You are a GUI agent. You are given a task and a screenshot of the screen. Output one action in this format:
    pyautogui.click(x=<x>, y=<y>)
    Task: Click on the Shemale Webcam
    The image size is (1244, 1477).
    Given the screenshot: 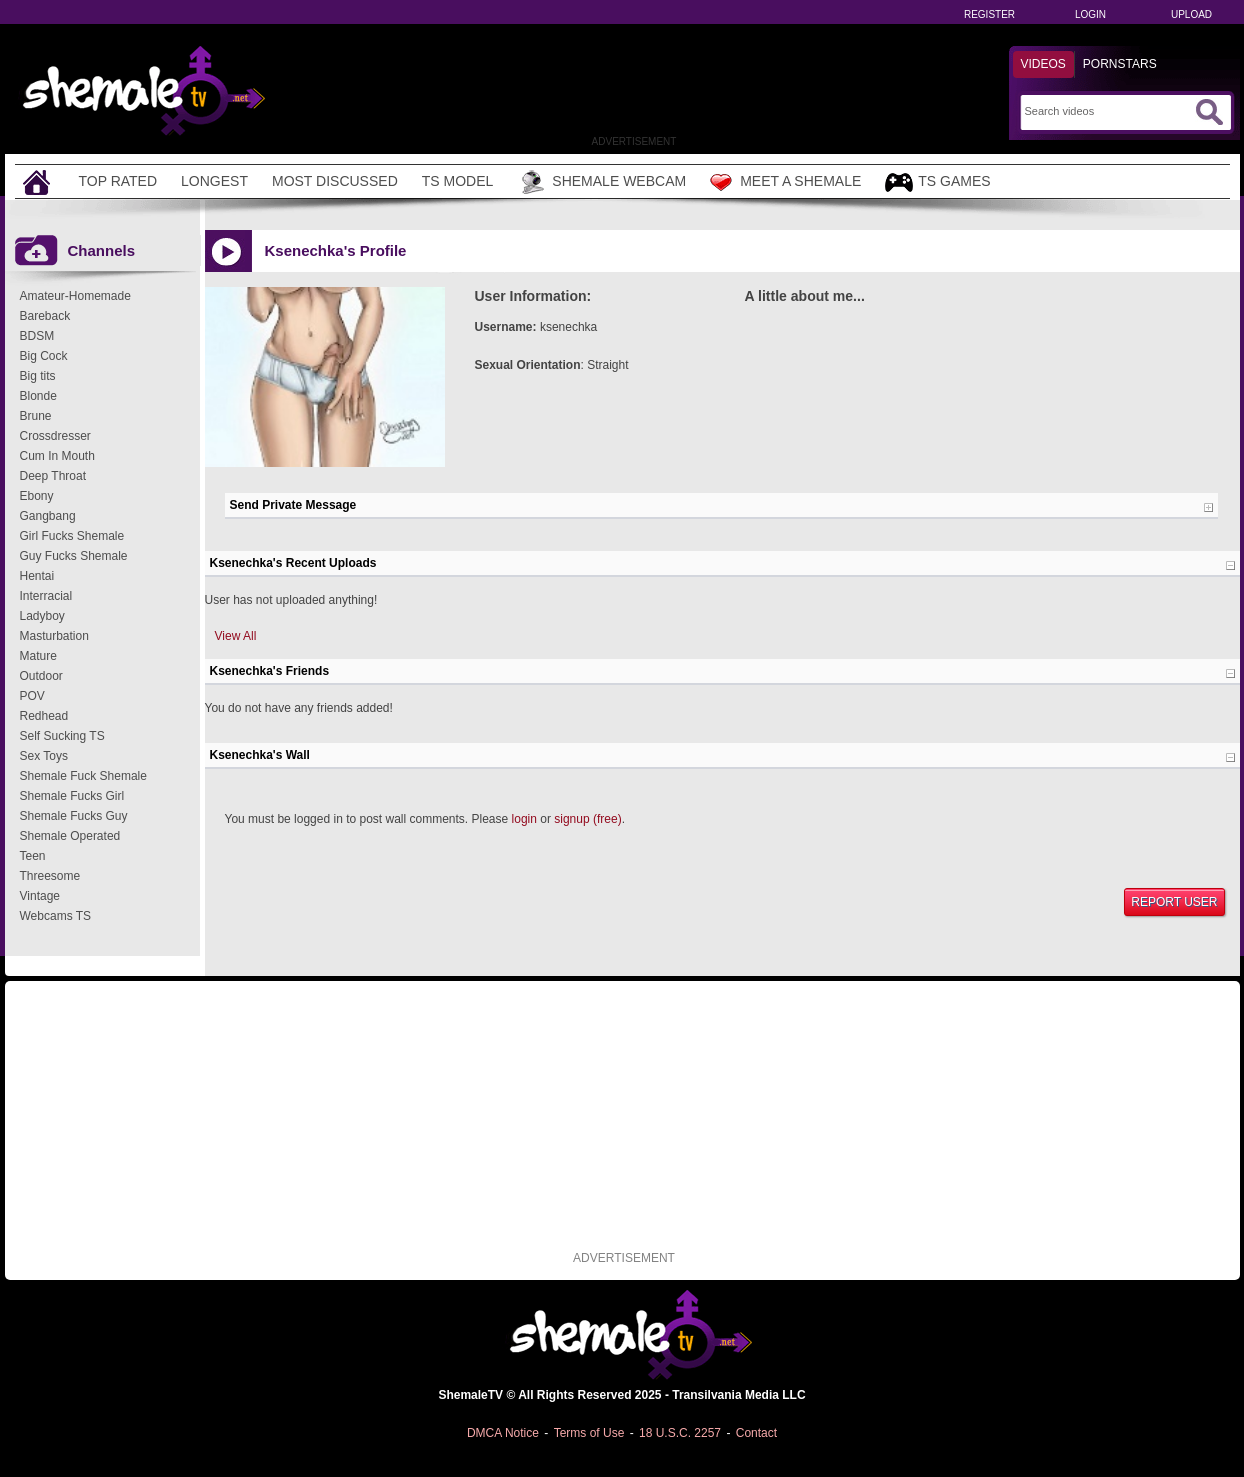 What is the action you would take?
    pyautogui.click(x=601, y=182)
    